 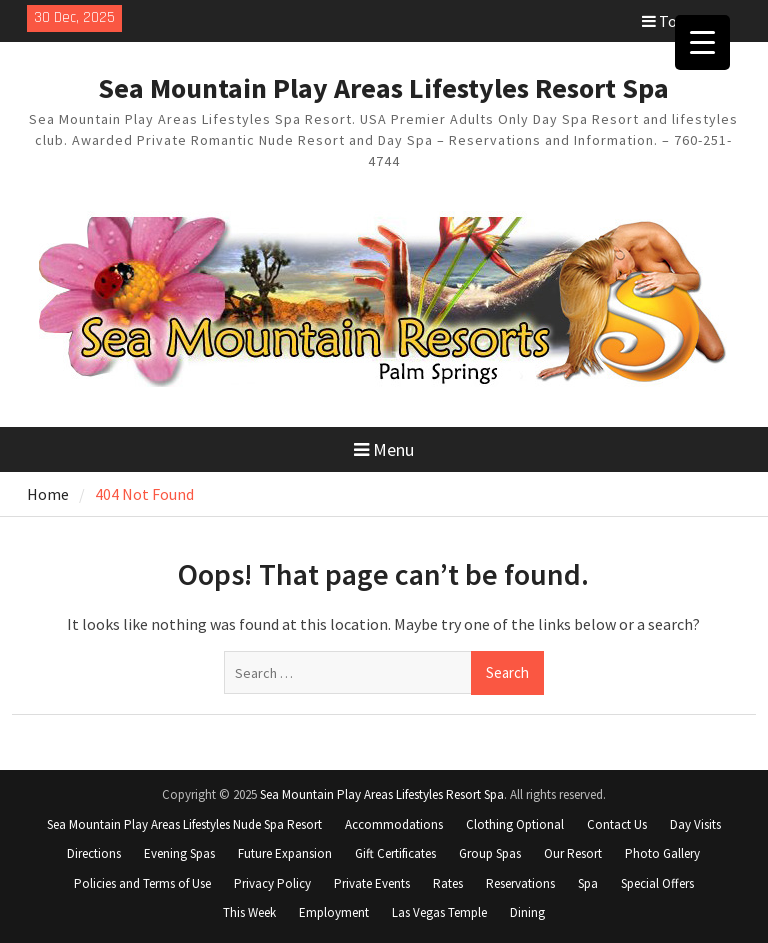 I want to click on Reservations, so click(x=520, y=883).